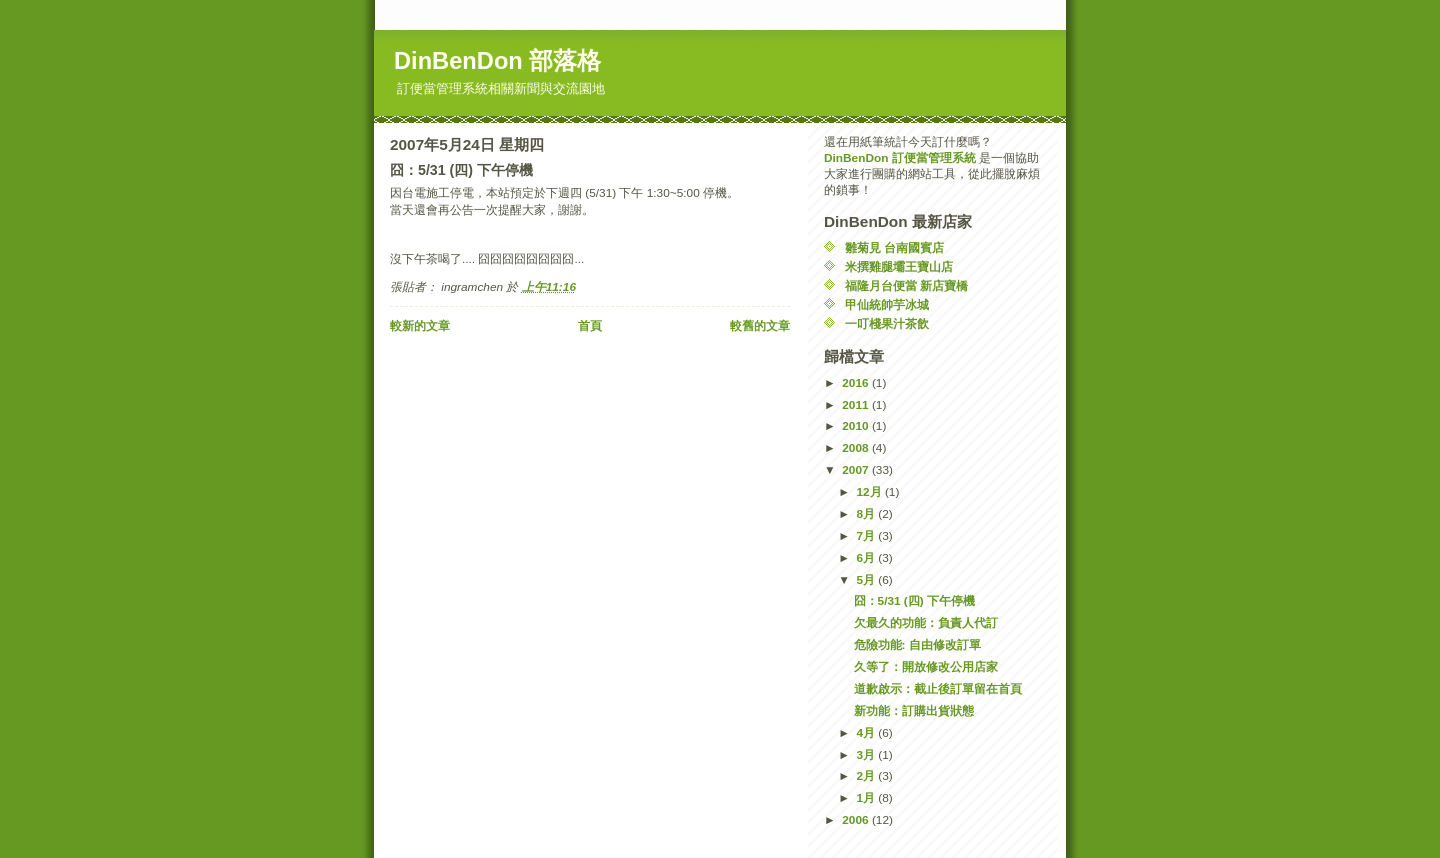  What do you see at coordinates (857, 426) in the screenshot?
I see `2010` at bounding box center [857, 426].